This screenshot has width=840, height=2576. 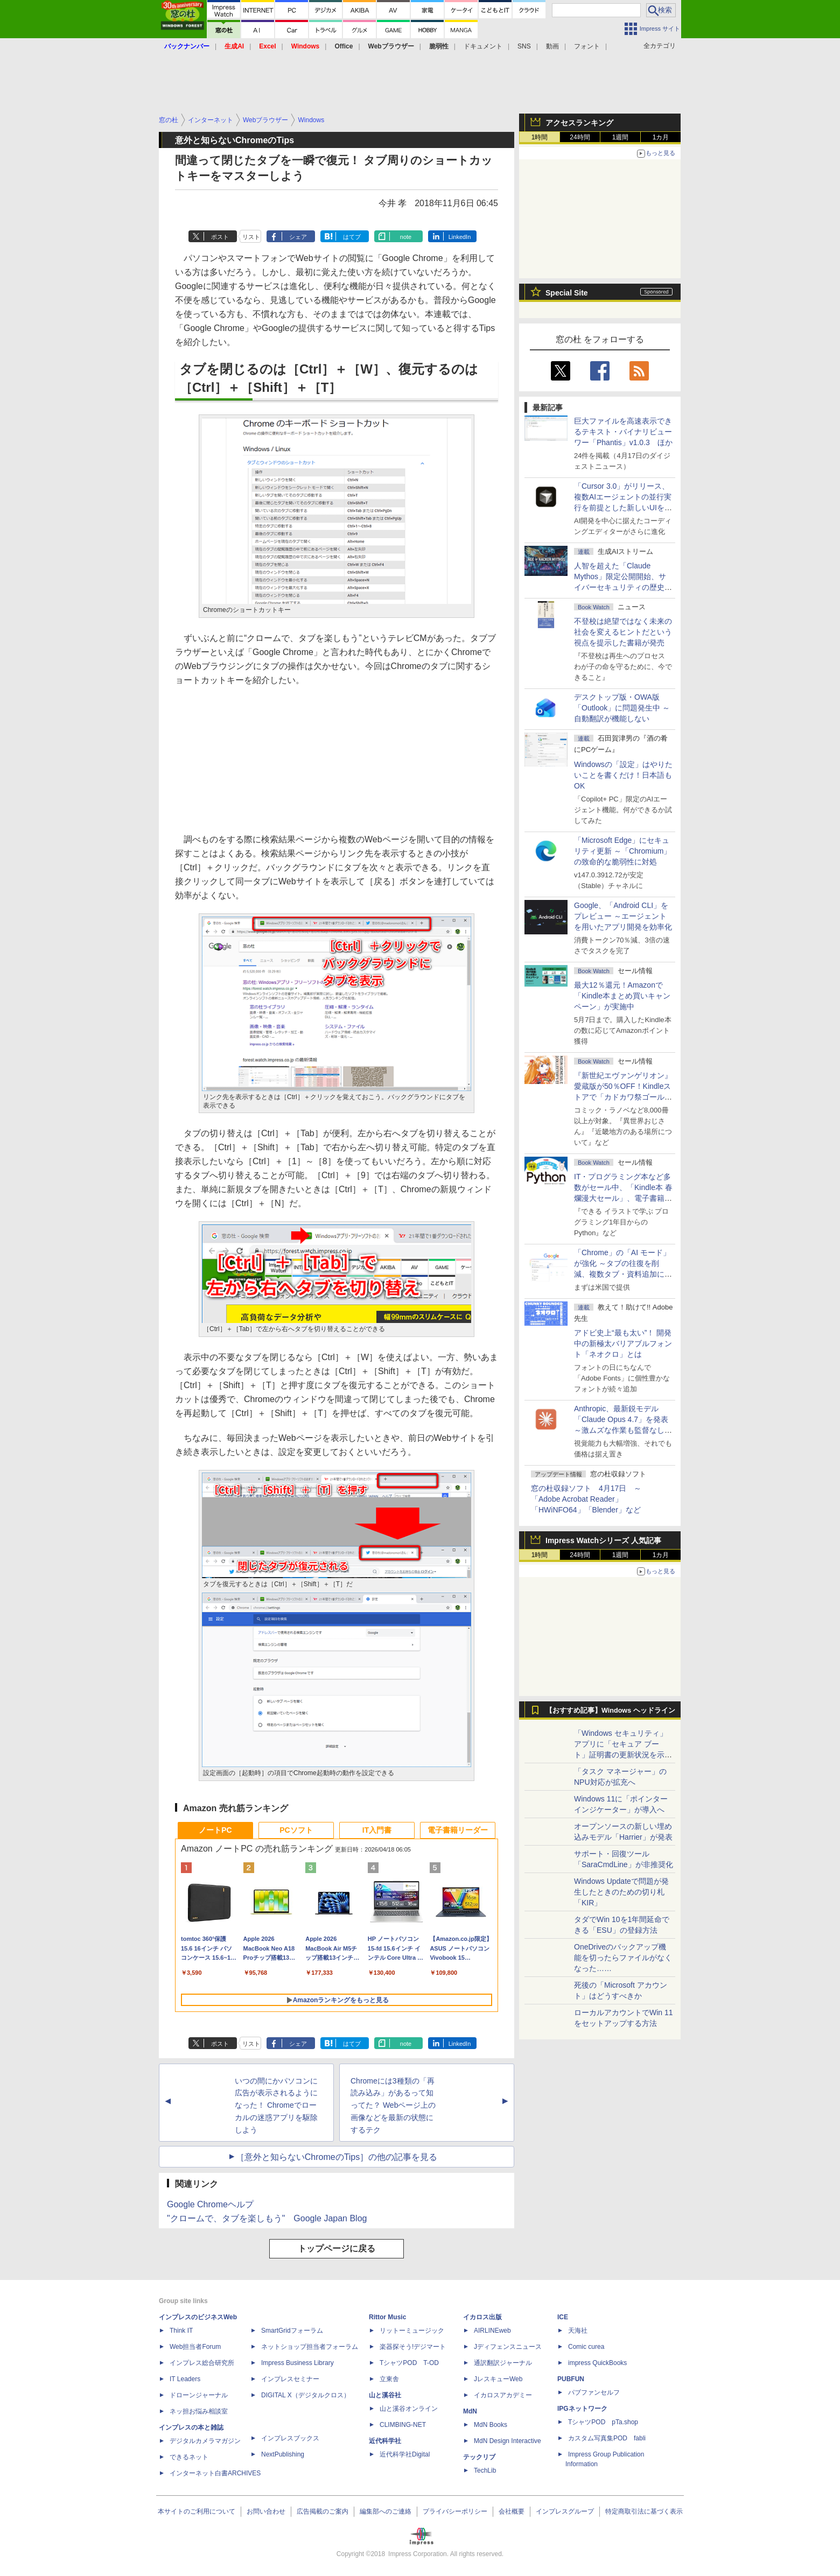 I want to click on Jディフェンスニュース, so click(x=508, y=2346).